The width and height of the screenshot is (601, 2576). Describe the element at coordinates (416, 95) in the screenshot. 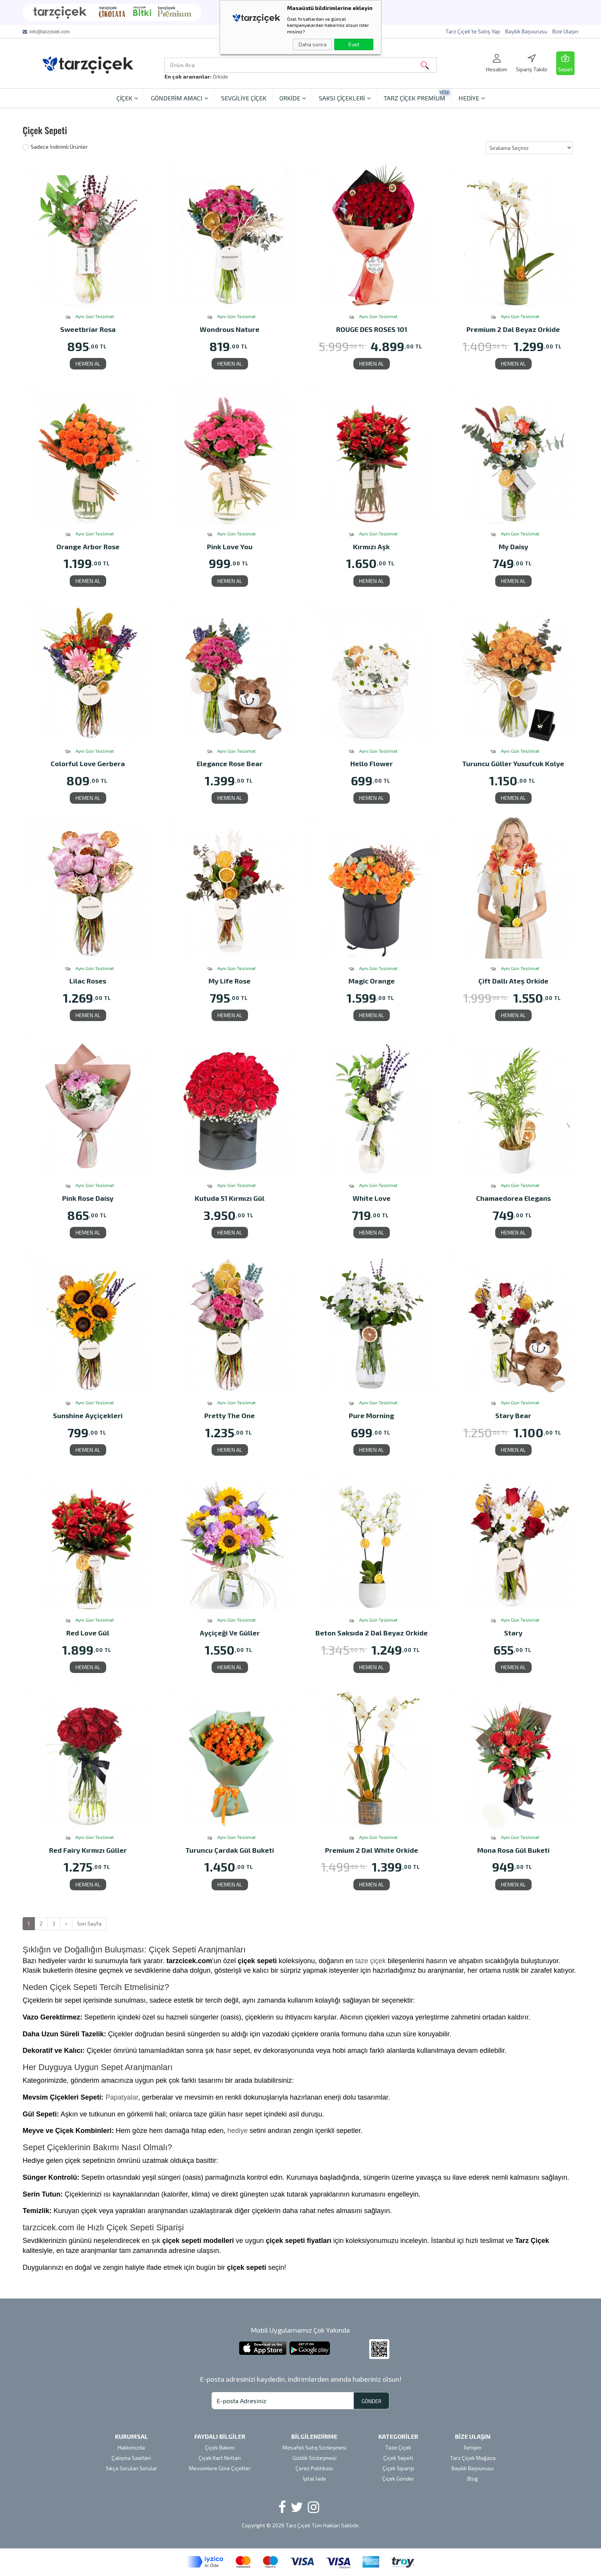

I see `TARZ ÇİÇEK PREMİUM` at that location.